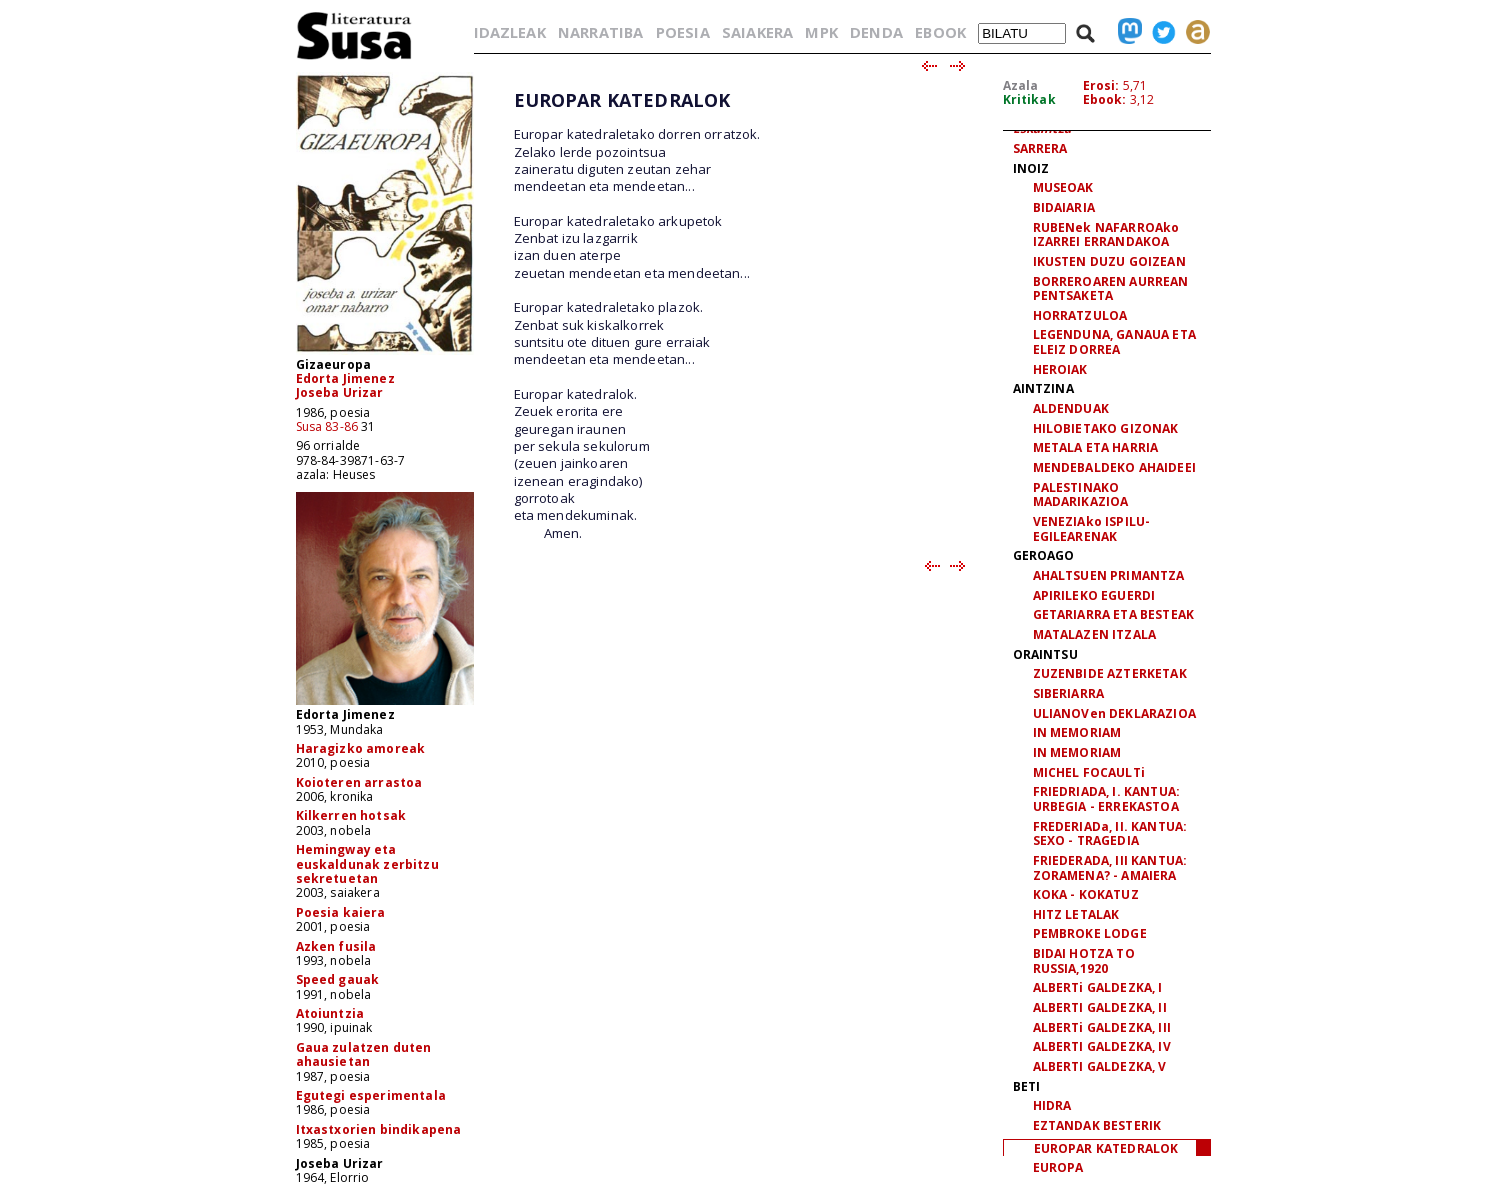 The height and width of the screenshot is (1195, 1506). I want to click on Haragizko amoreak, so click(361, 748).